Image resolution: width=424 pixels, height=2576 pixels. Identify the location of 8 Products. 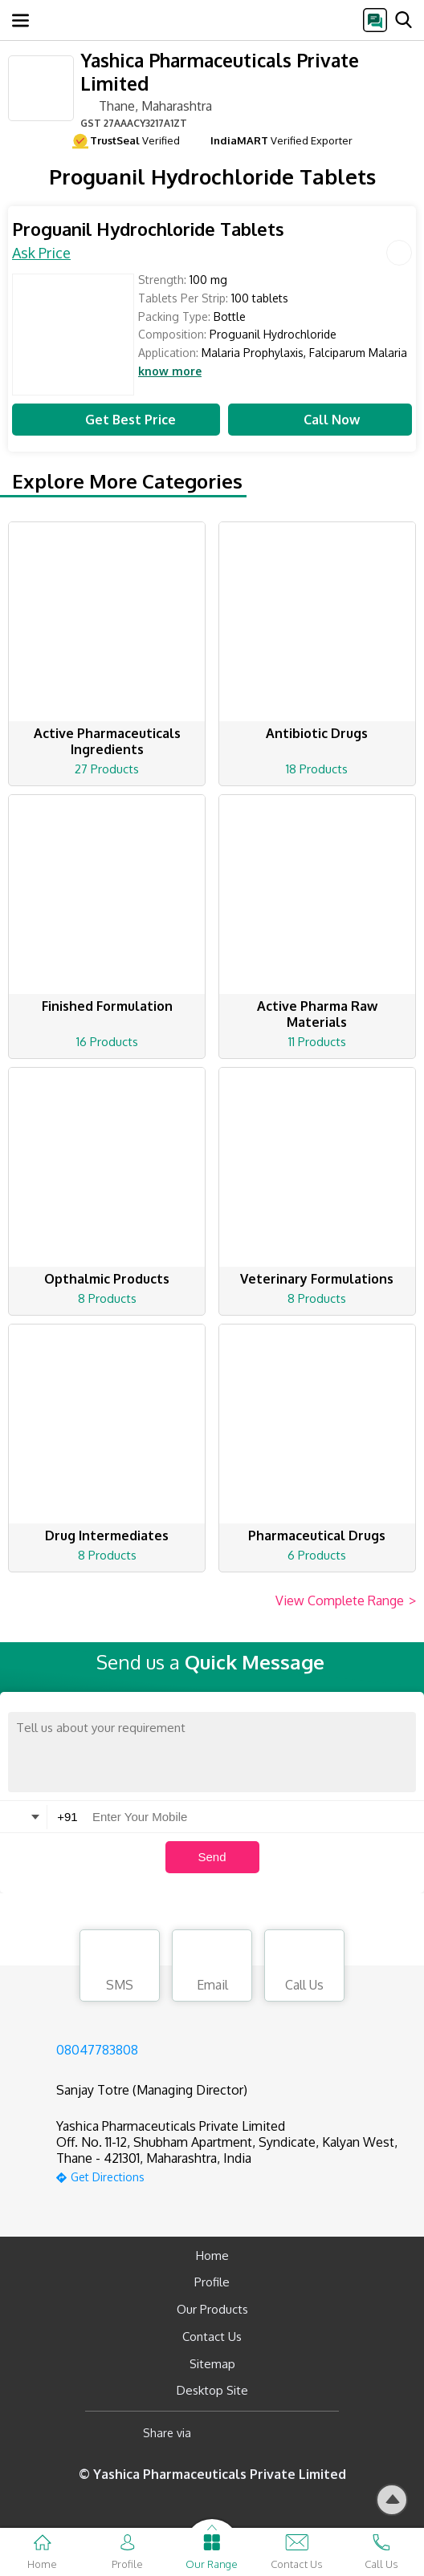
(107, 1298).